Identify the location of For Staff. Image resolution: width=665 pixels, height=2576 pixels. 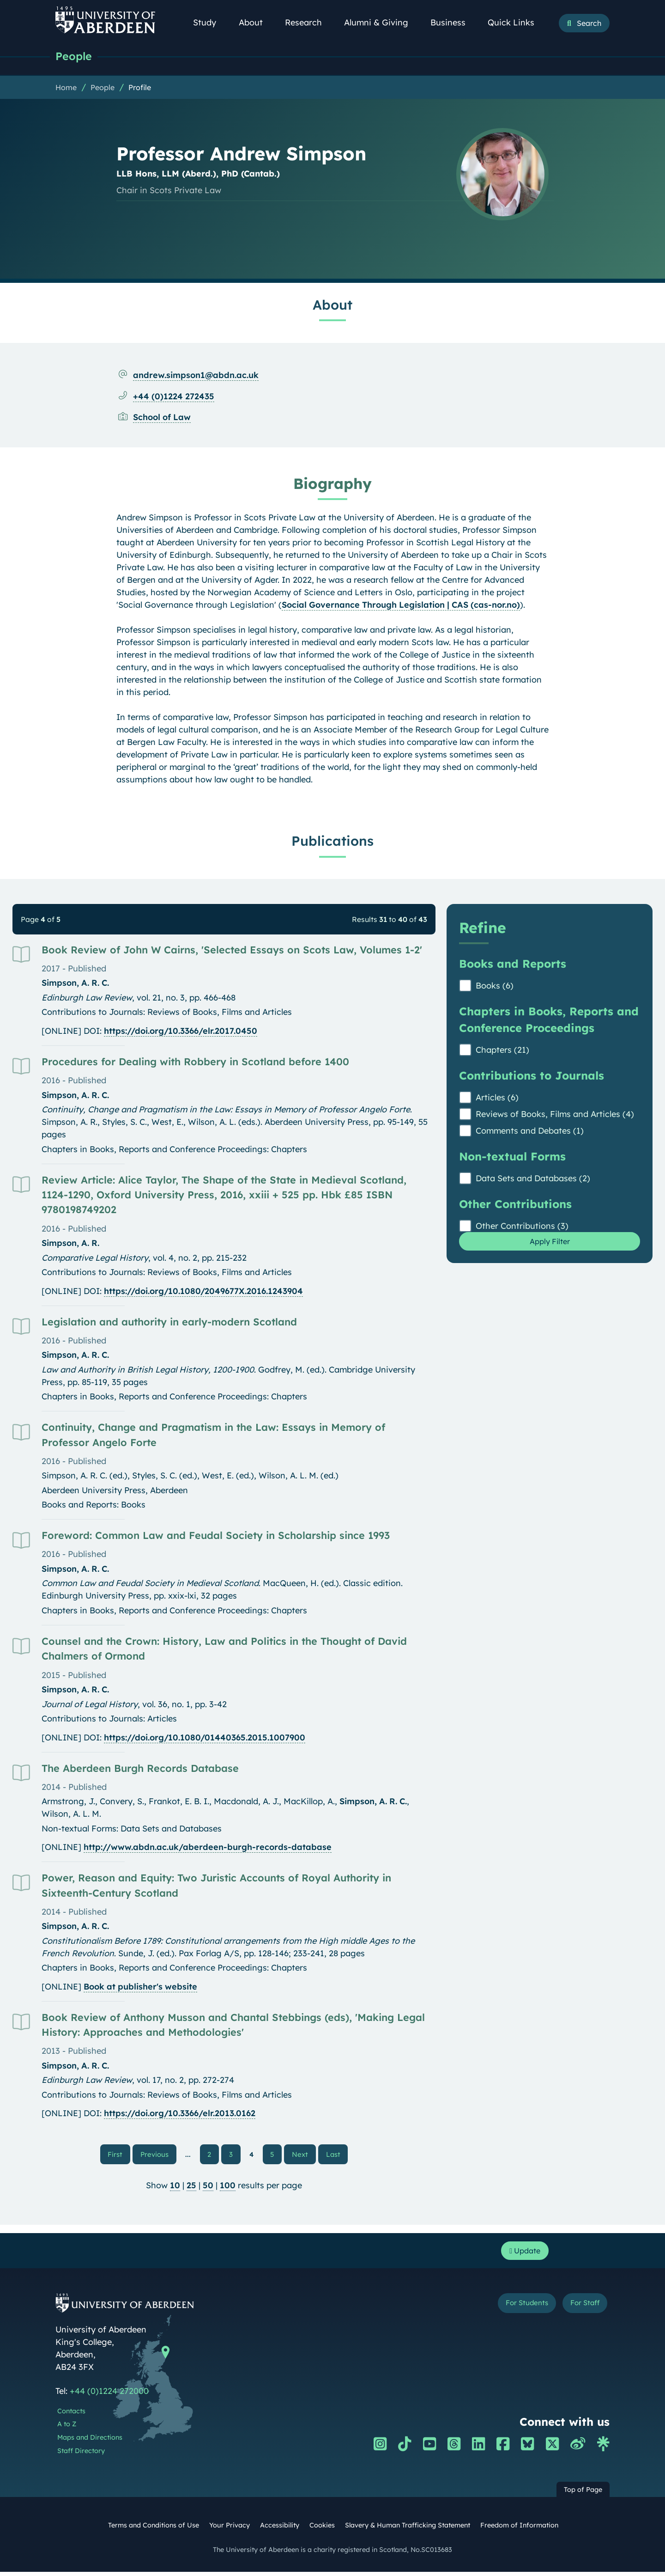
(580, 2308).